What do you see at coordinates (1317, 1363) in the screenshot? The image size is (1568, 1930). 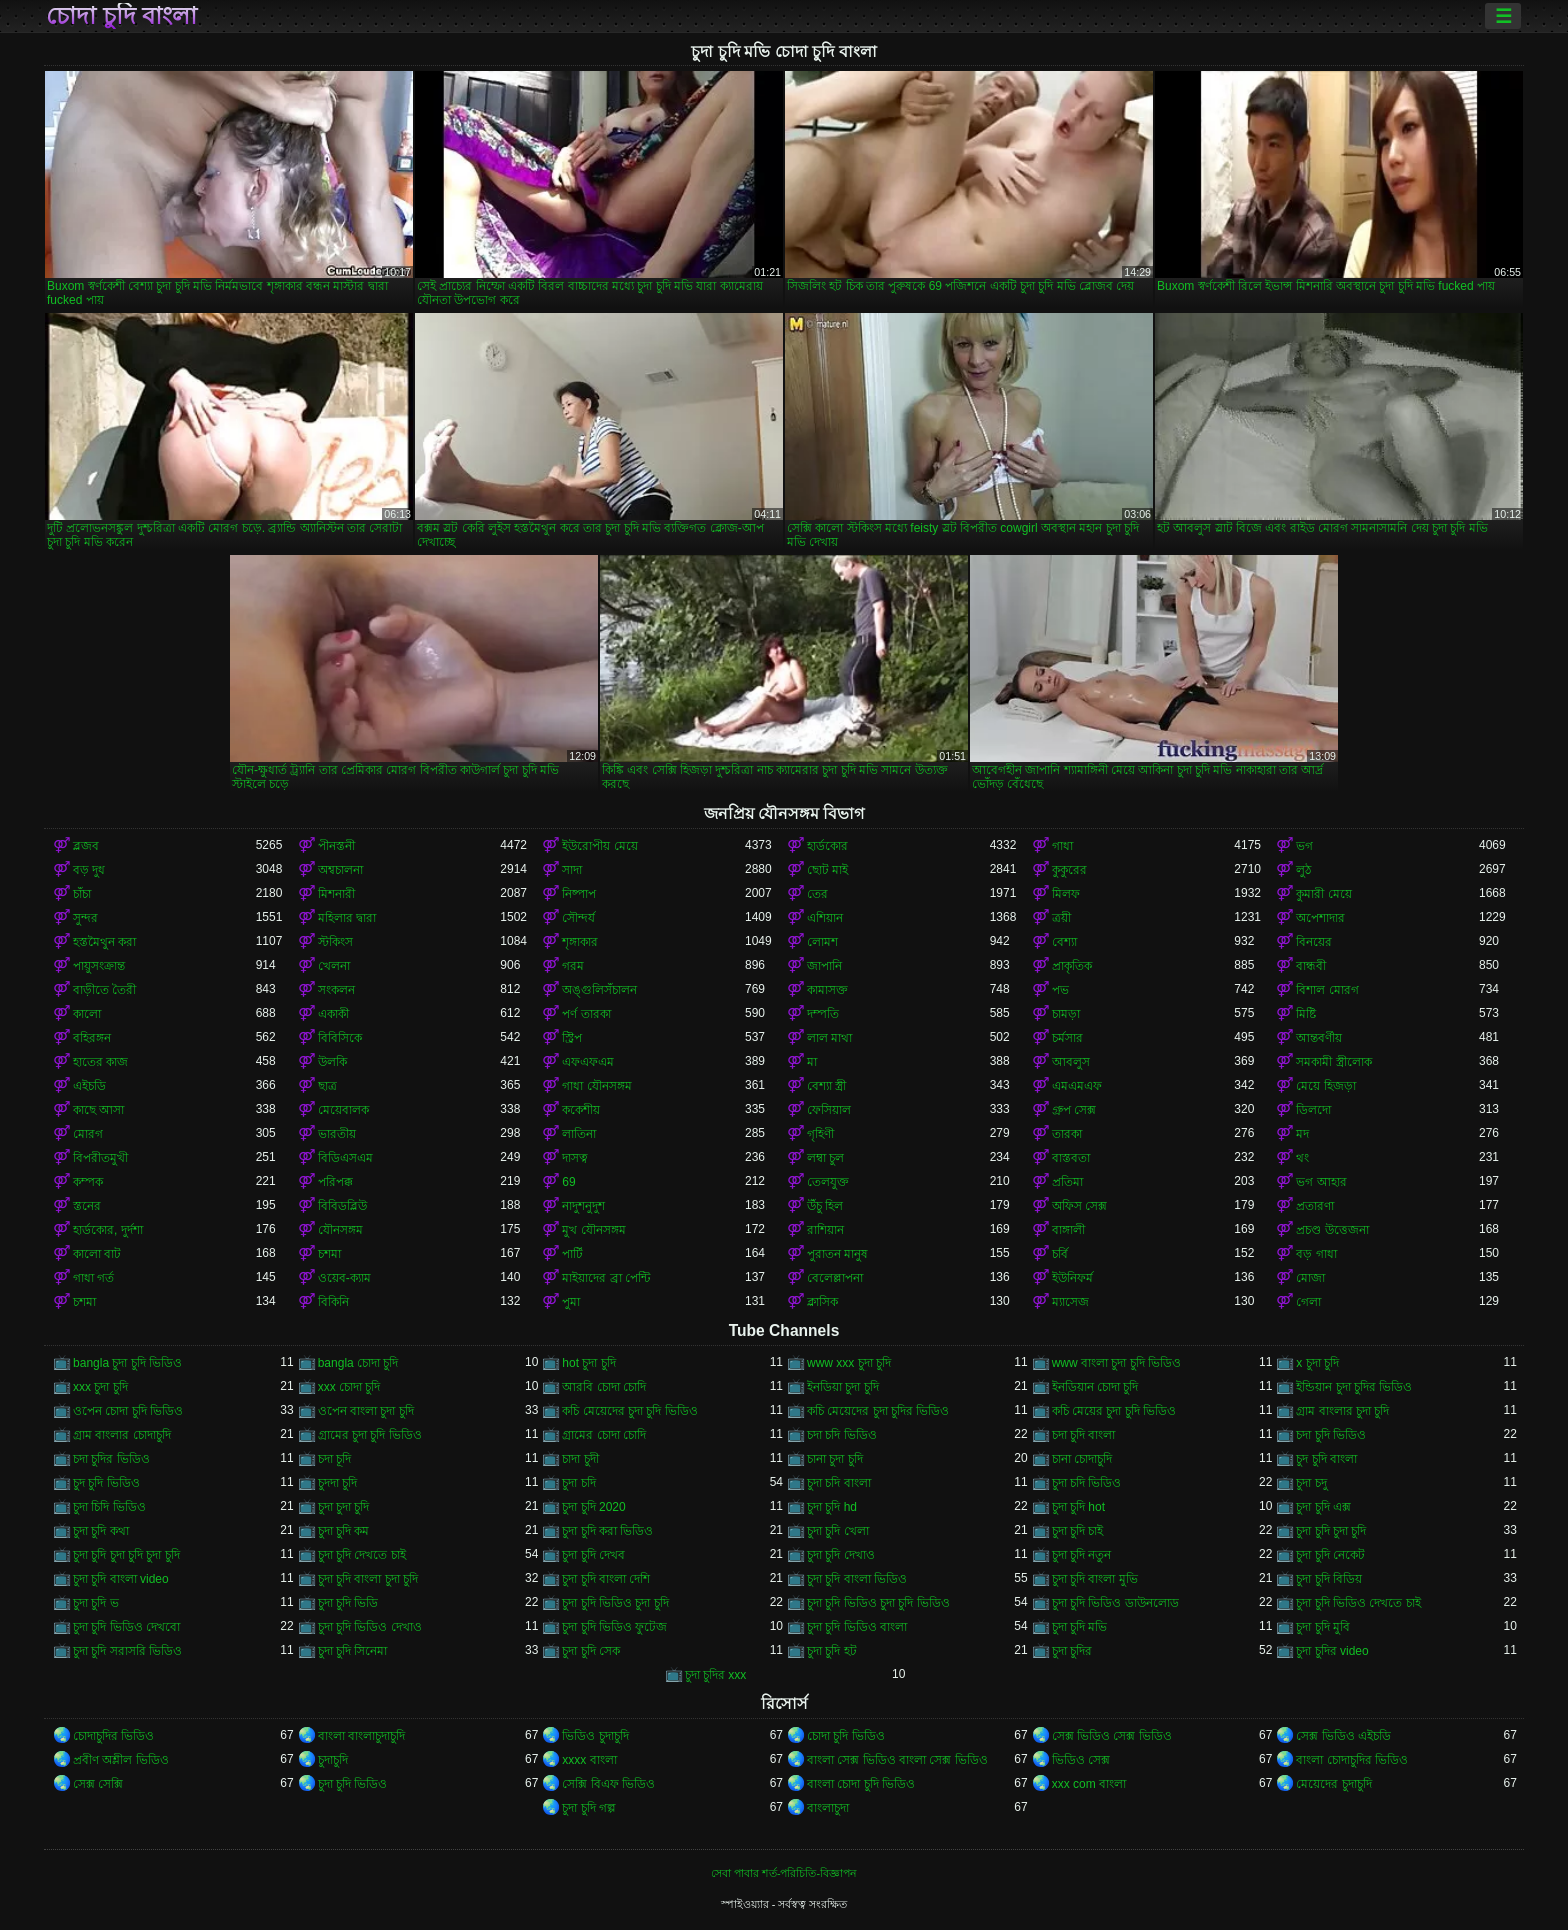 I see `x চুদা চুদি` at bounding box center [1317, 1363].